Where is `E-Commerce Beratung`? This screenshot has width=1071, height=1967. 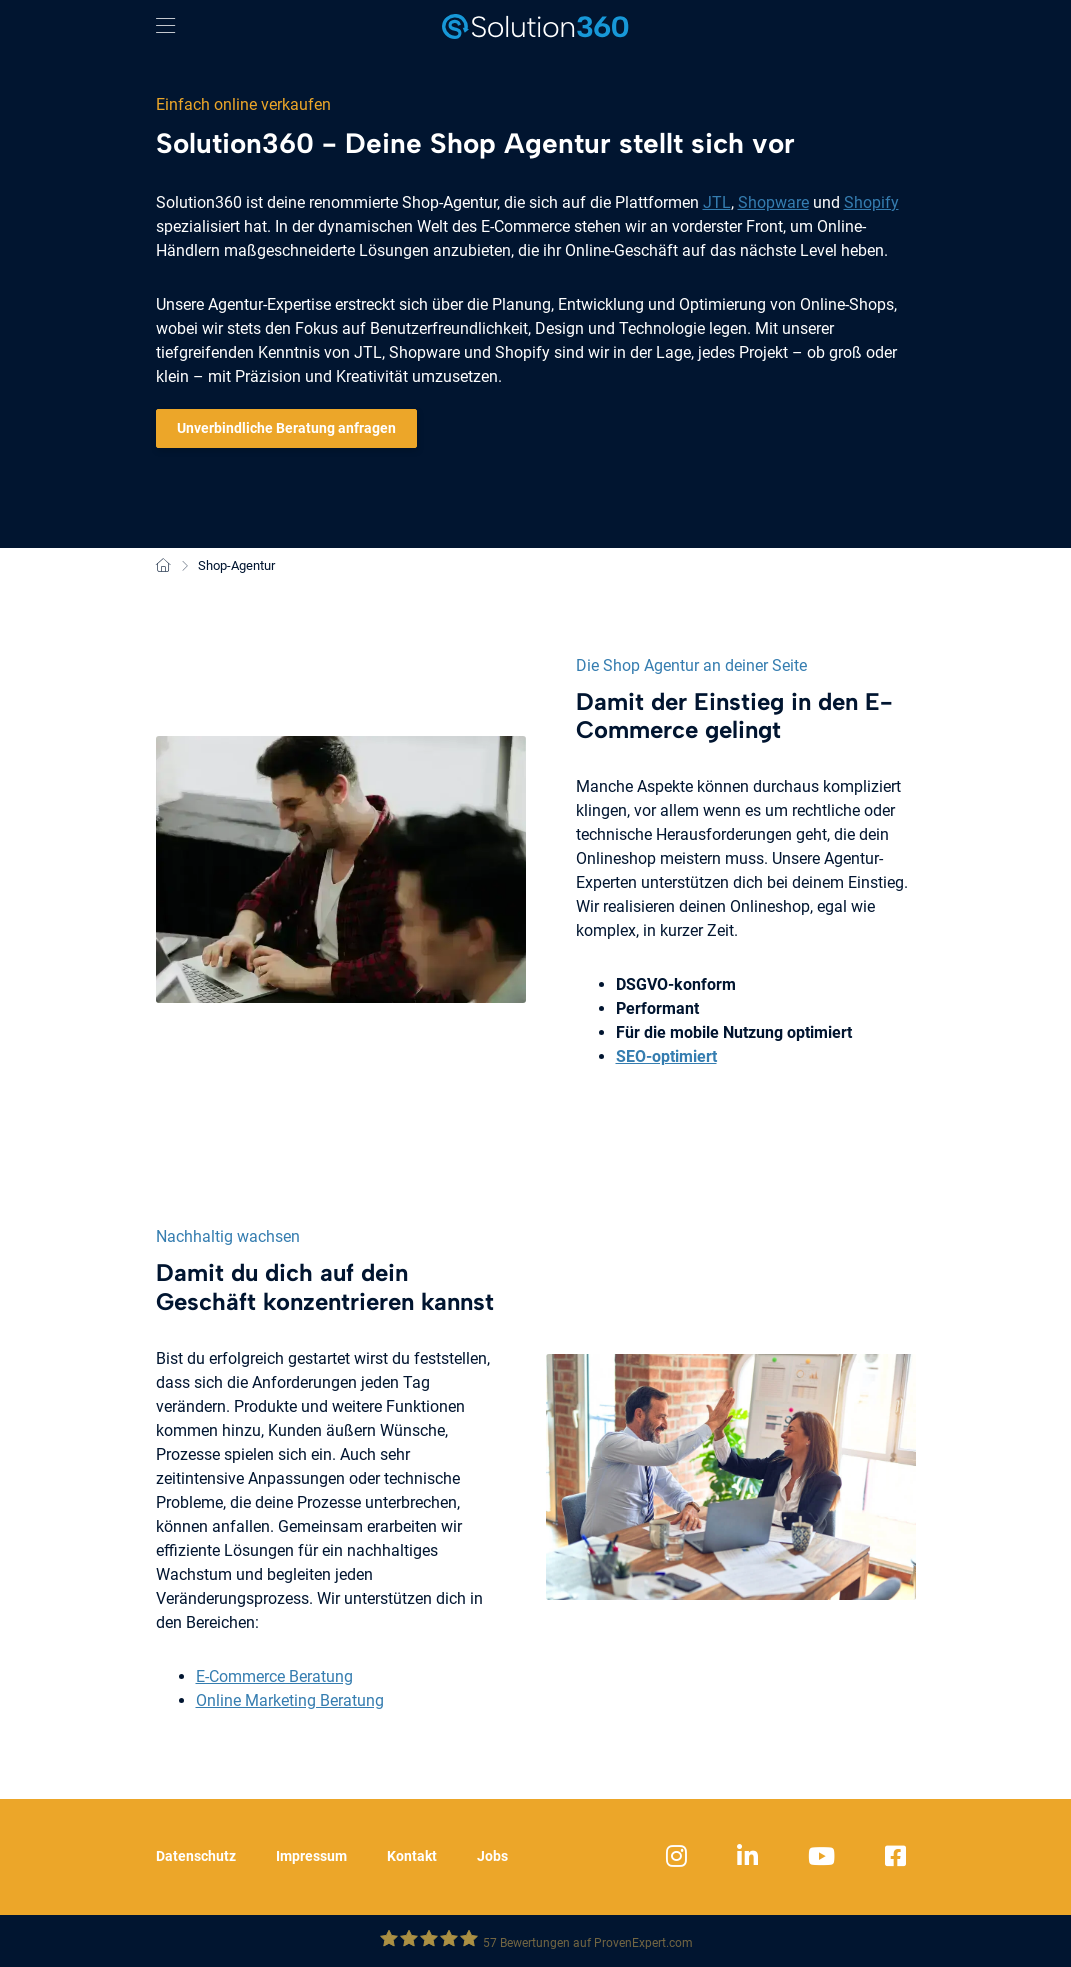
E-Commerce Beratung is located at coordinates (274, 1676).